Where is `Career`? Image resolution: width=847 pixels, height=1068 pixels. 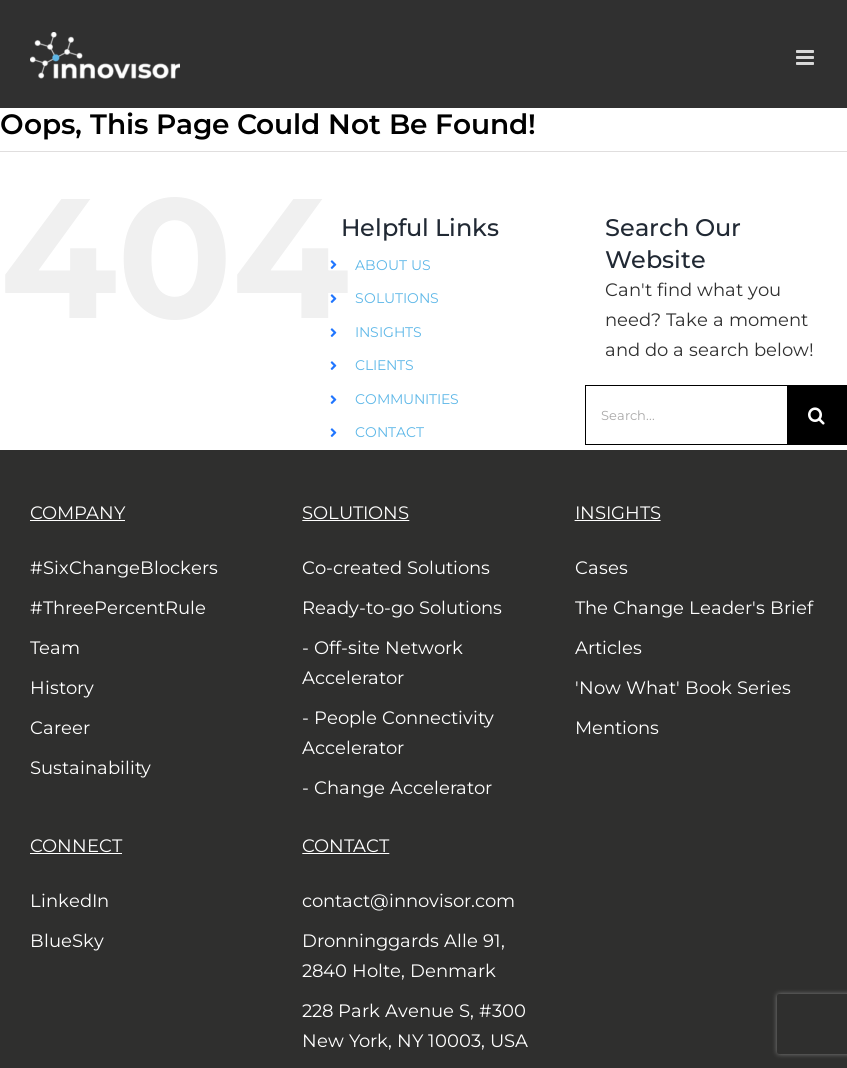
Career is located at coordinates (60, 728).